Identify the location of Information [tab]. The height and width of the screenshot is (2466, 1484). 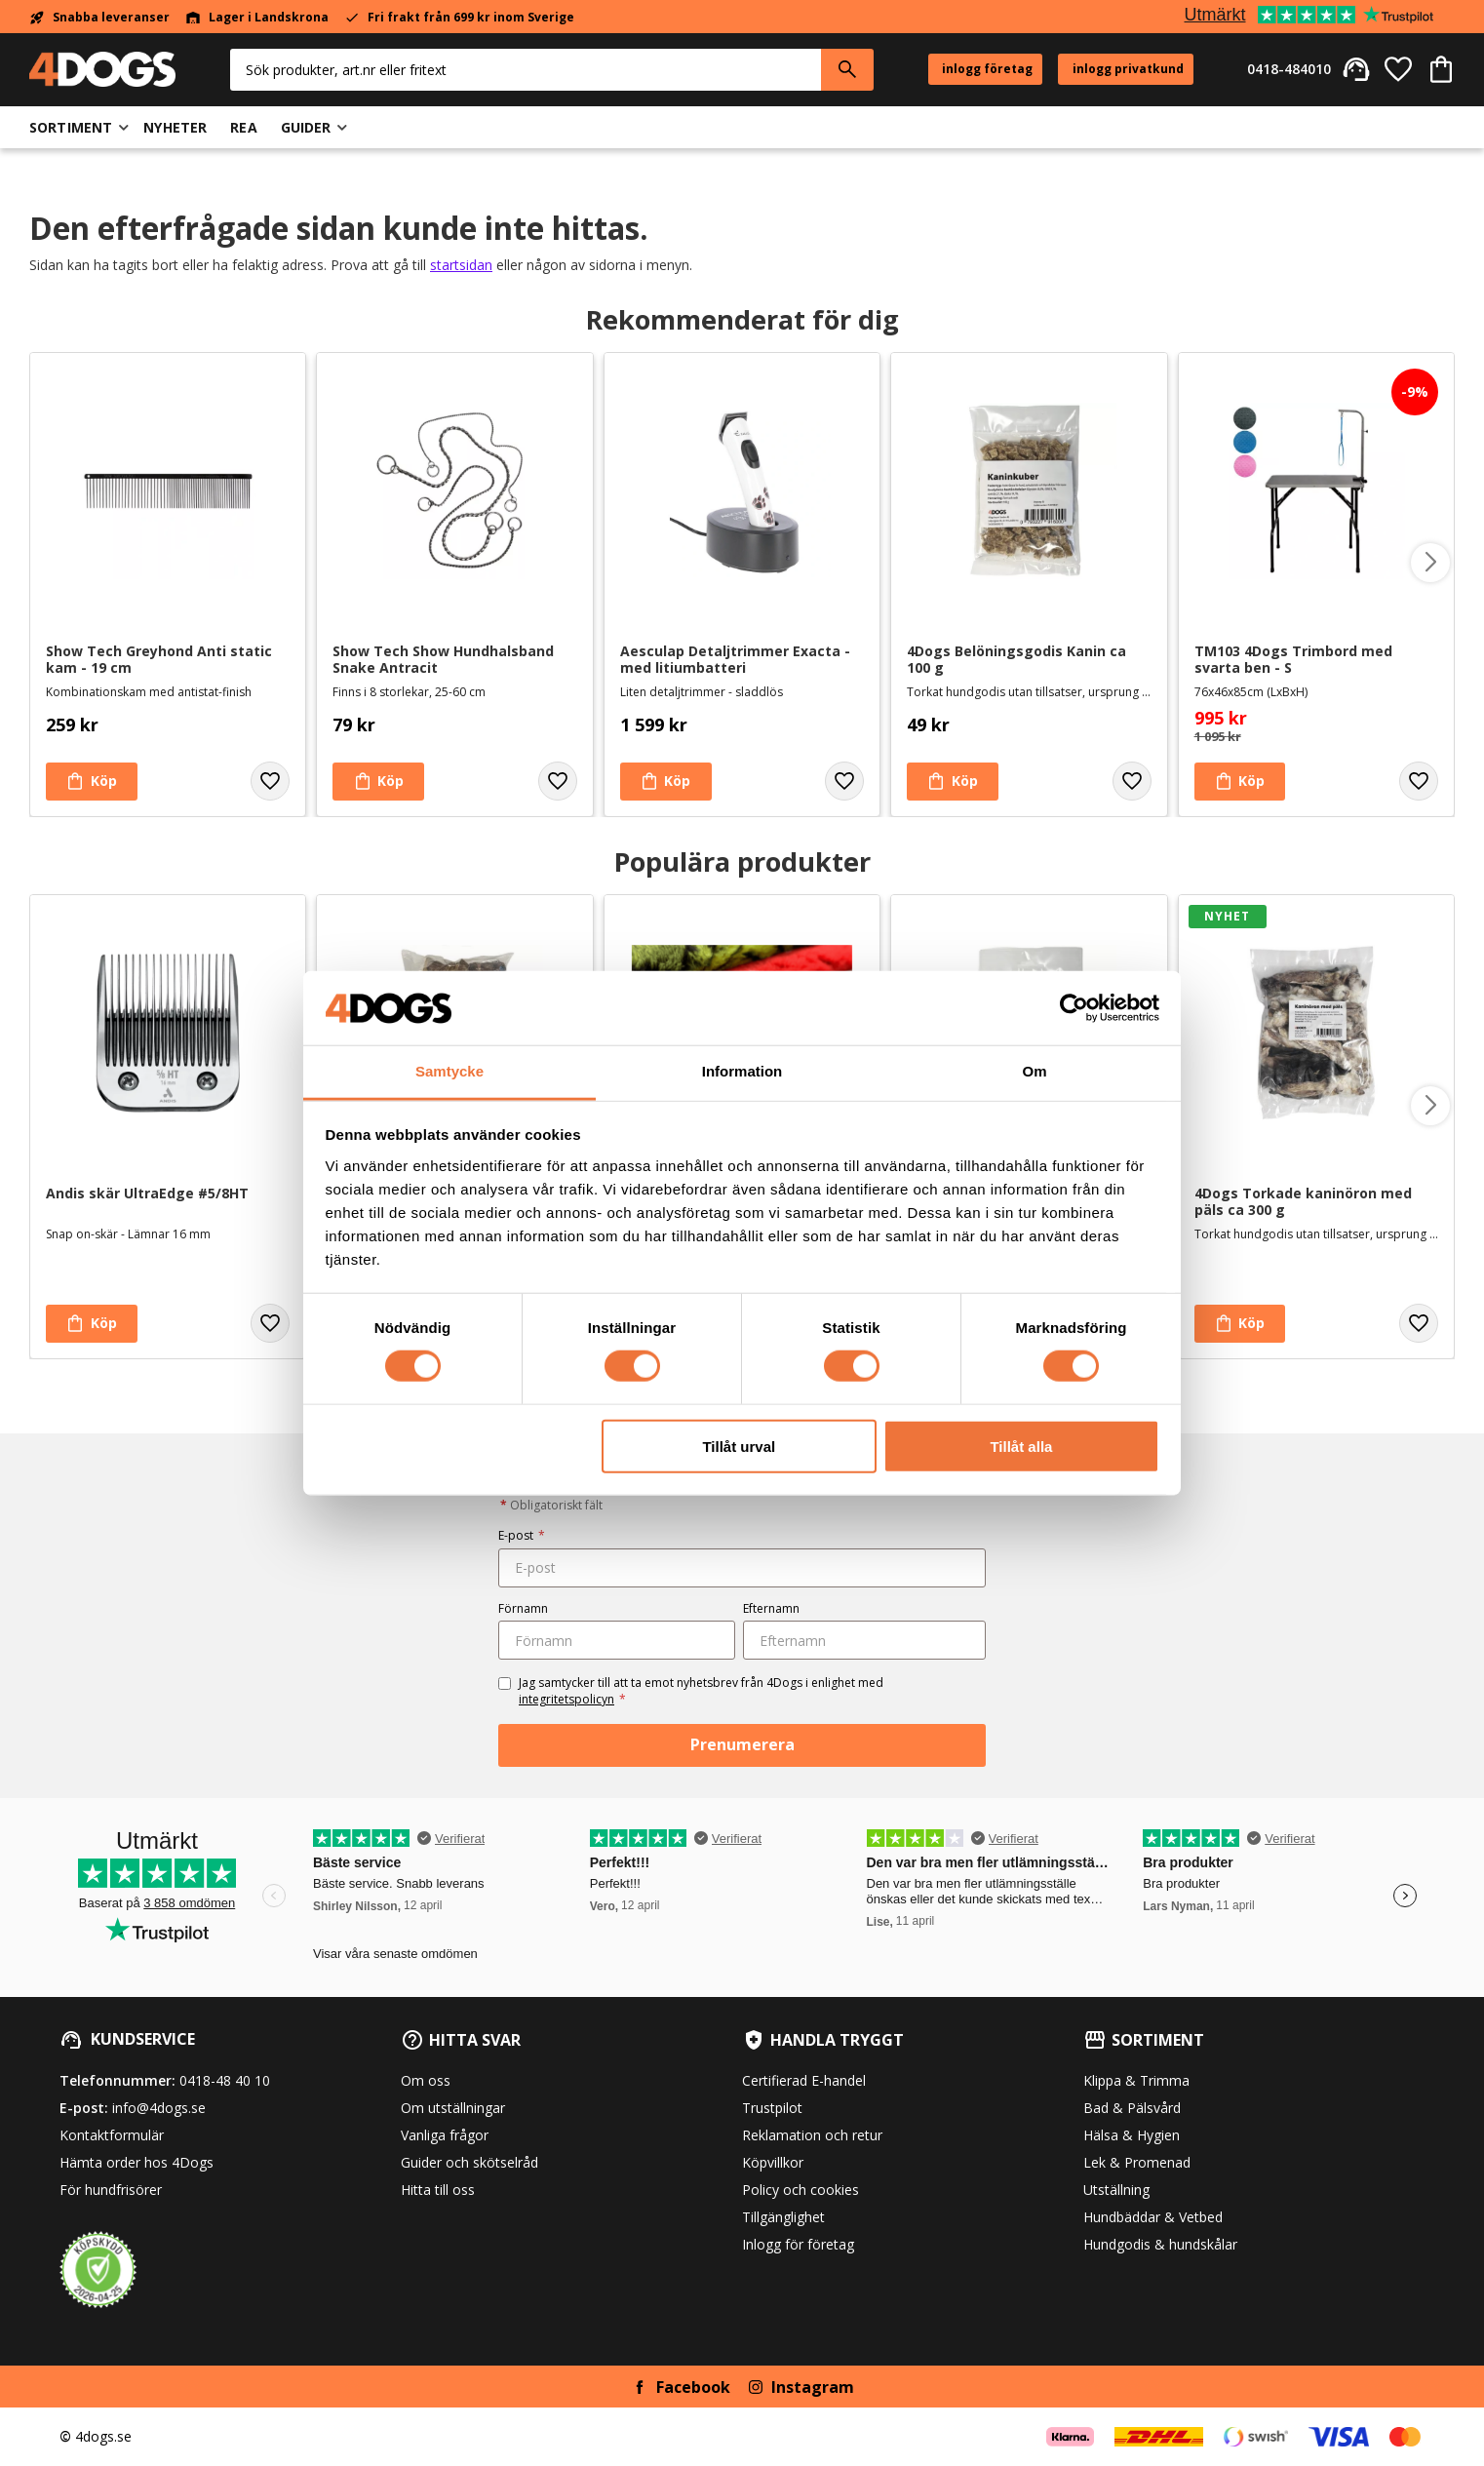
(742, 1071).